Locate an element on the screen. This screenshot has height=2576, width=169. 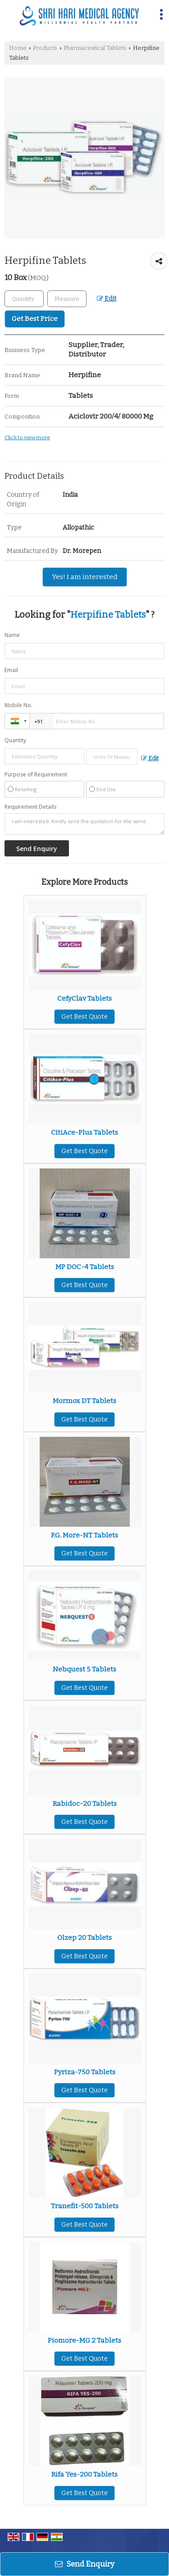
I am interested. Kindly send the quotation for the same. is located at coordinates (84, 824).